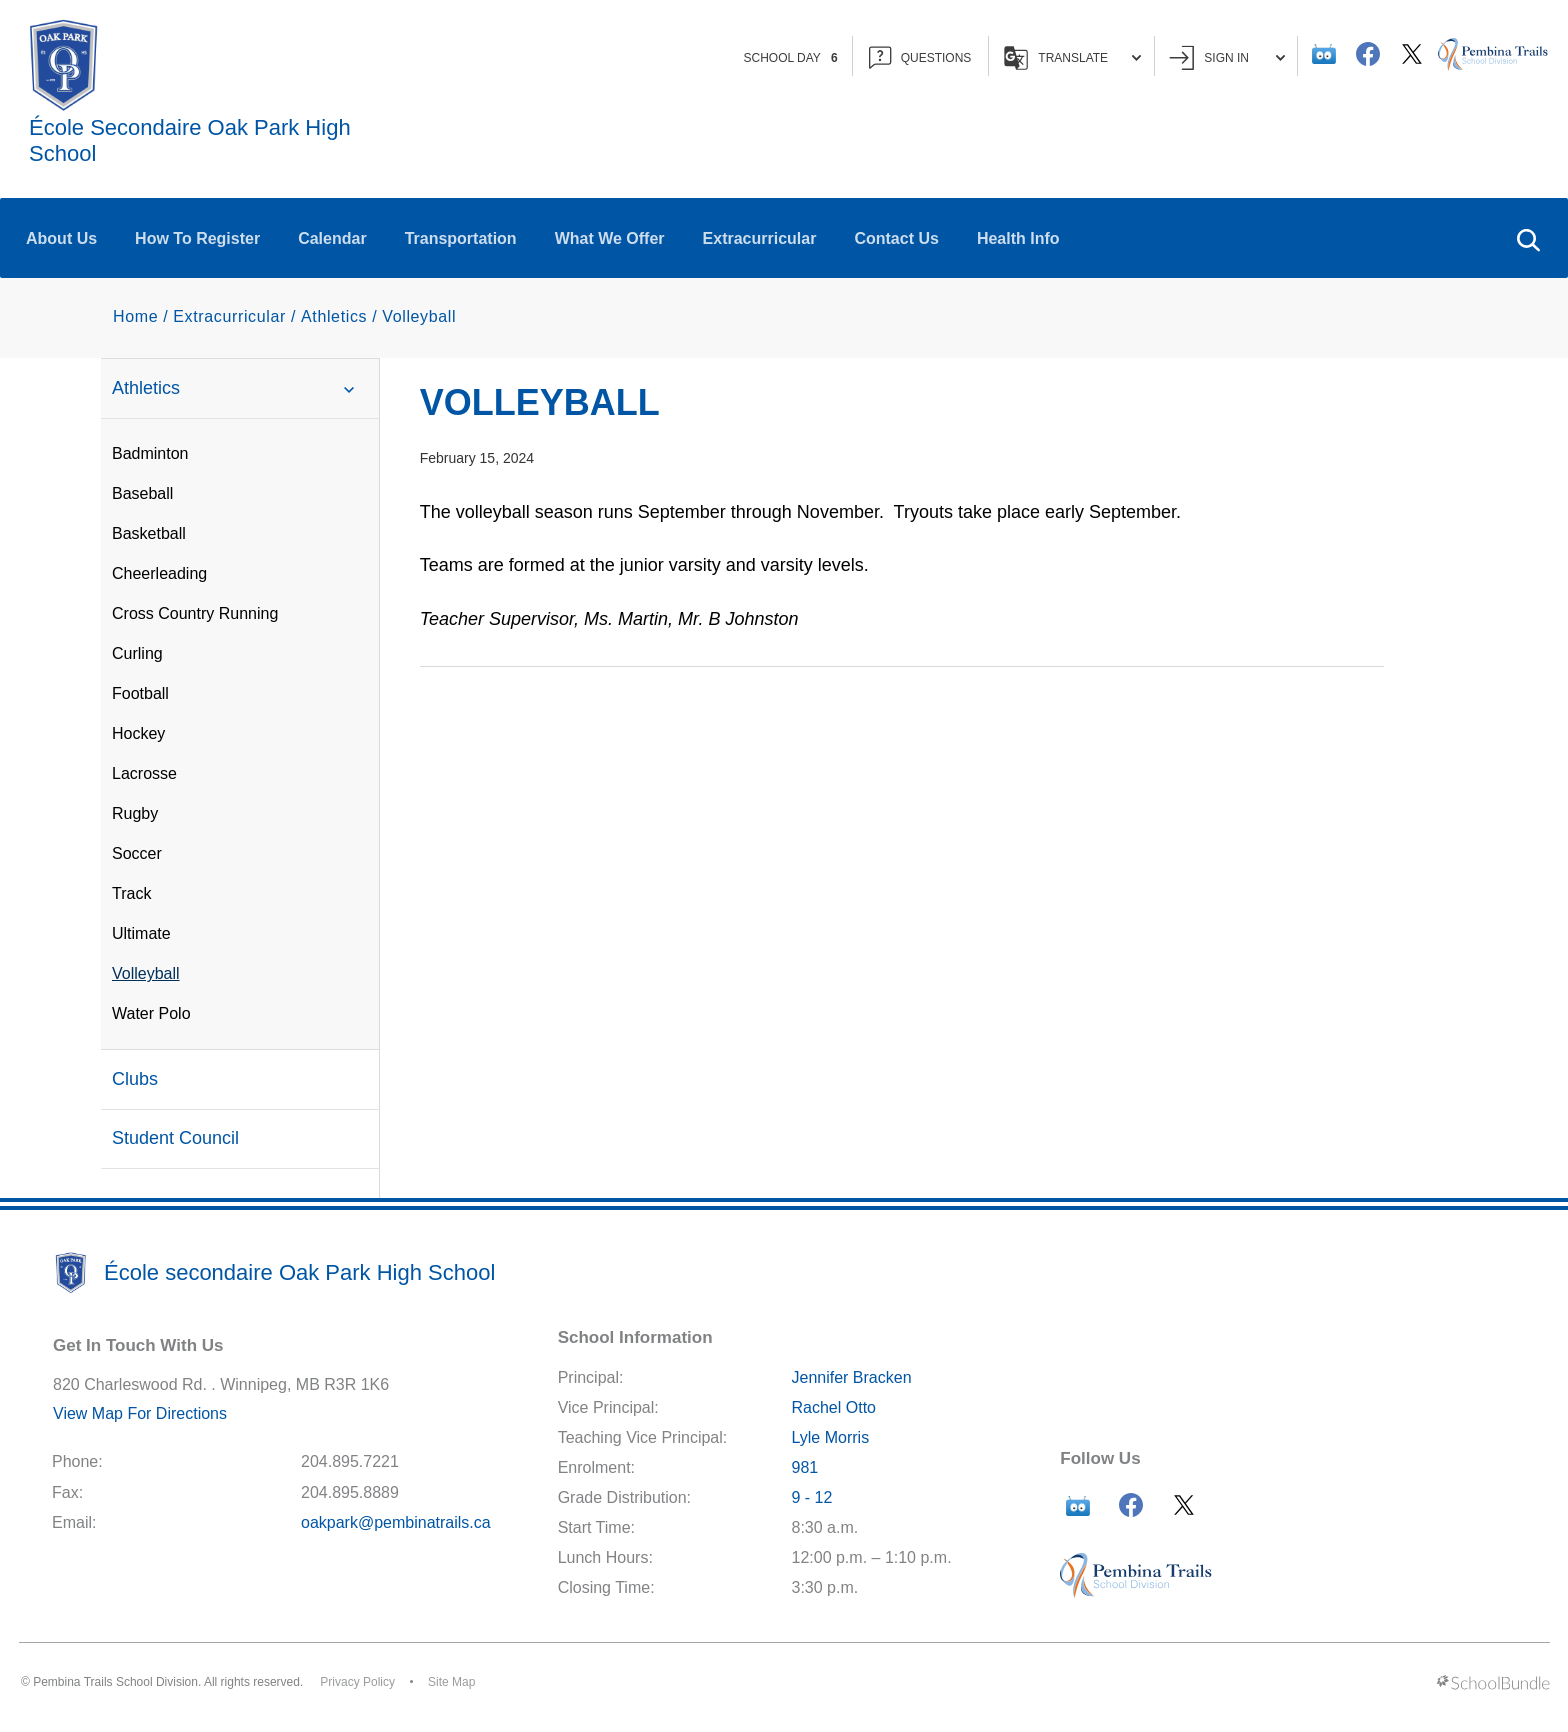 This screenshot has width=1568, height=1732. Describe the element at coordinates (760, 238) in the screenshot. I see `Extracurricular` at that location.